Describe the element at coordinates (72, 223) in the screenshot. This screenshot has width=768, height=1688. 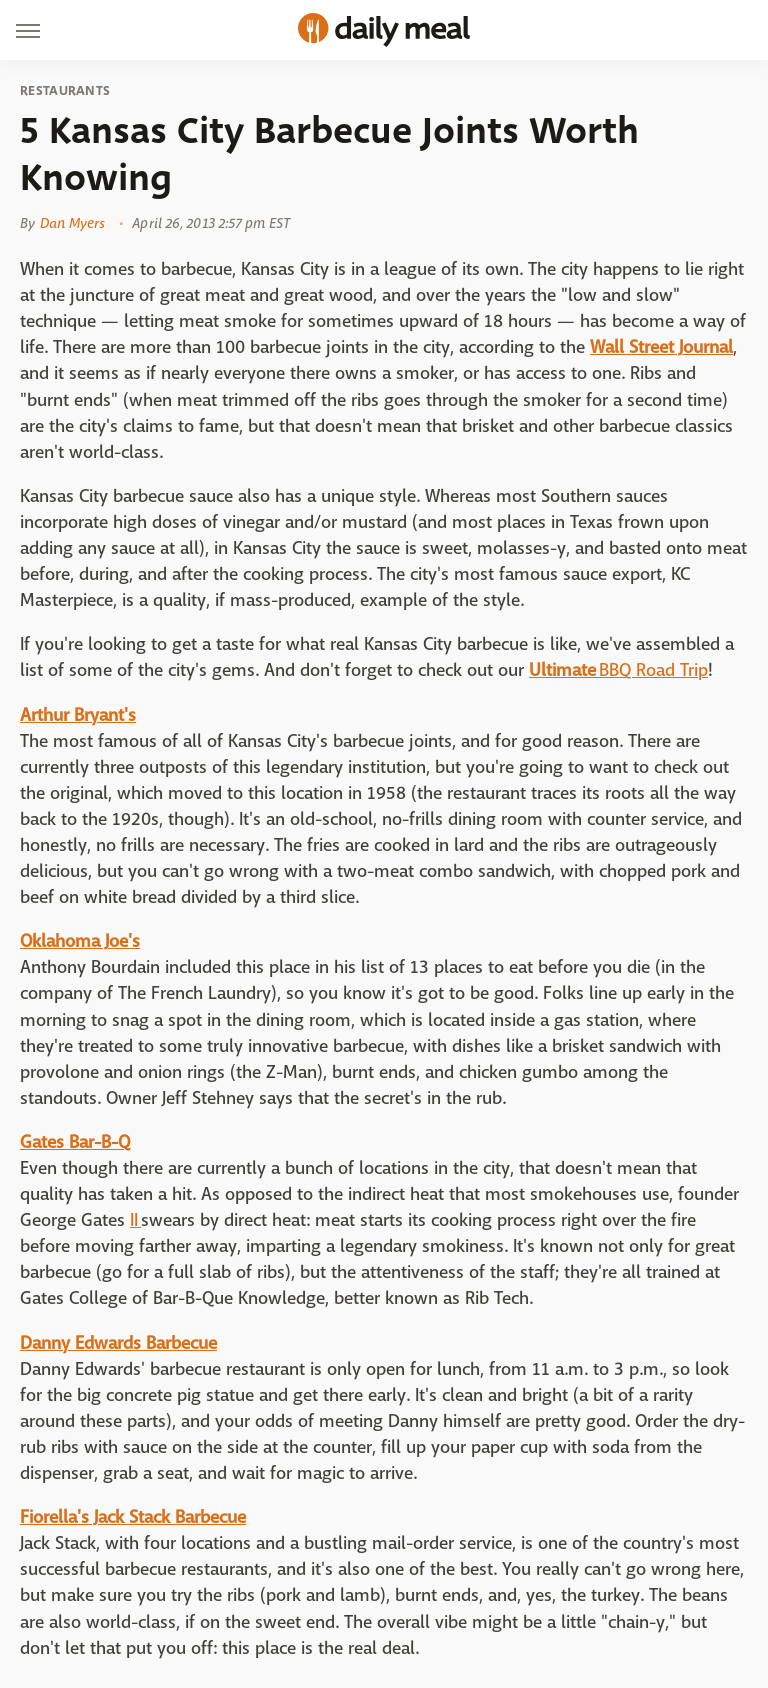
I see `Dan Myers` at that location.